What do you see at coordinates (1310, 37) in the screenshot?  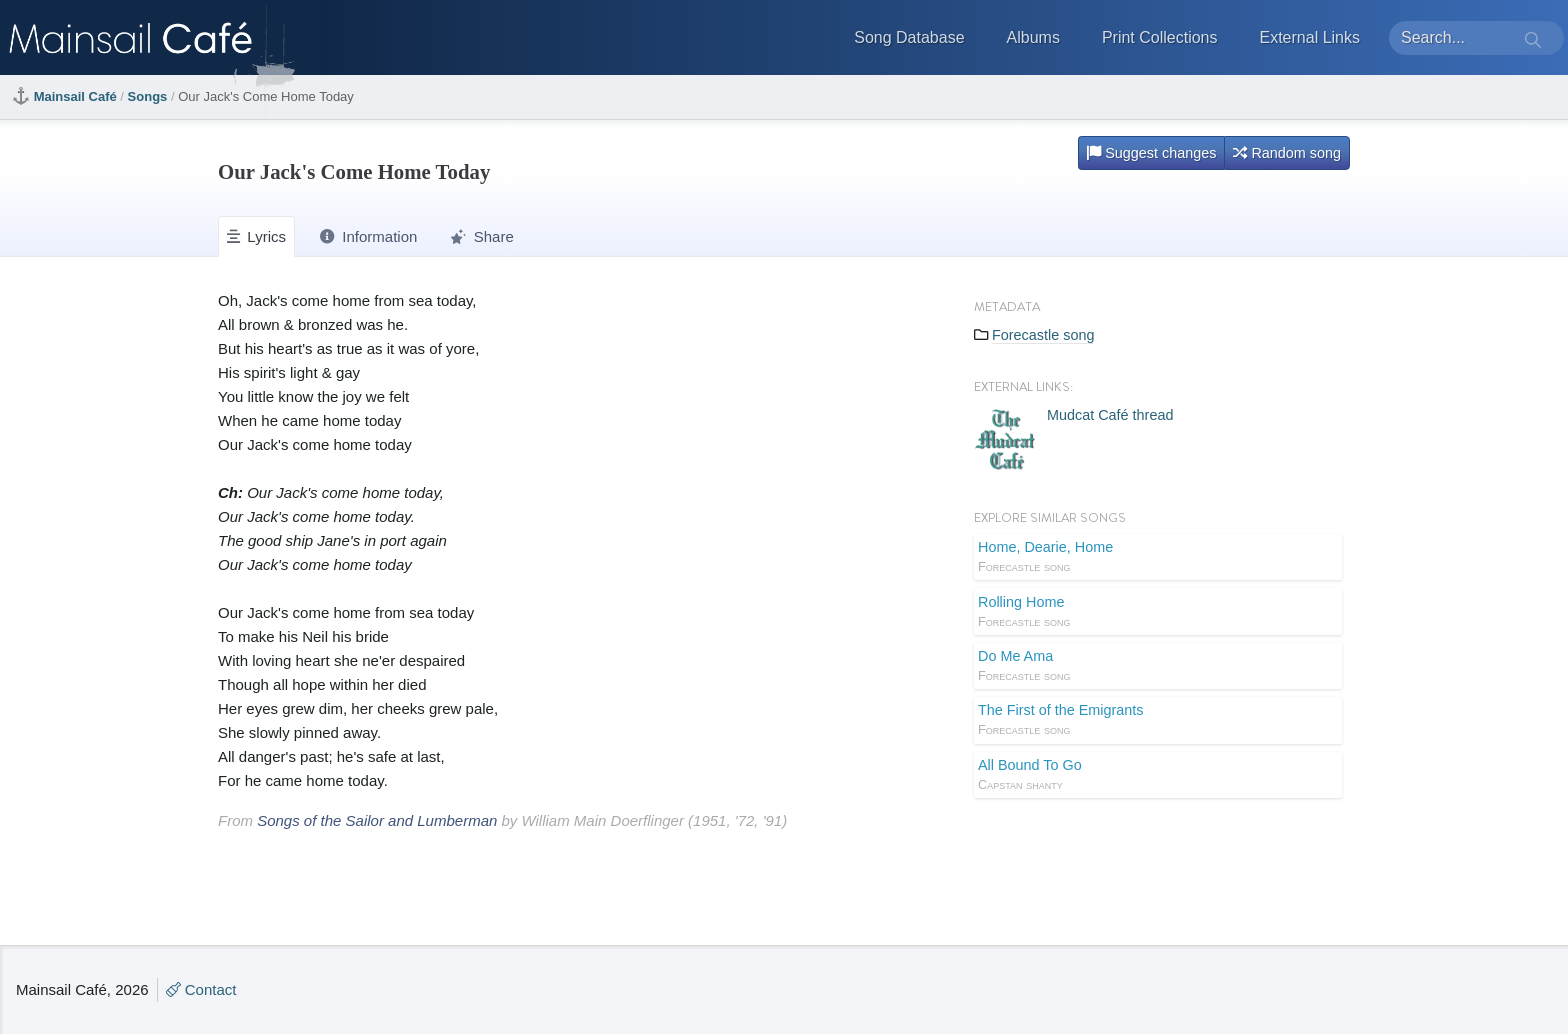 I see `External Links` at bounding box center [1310, 37].